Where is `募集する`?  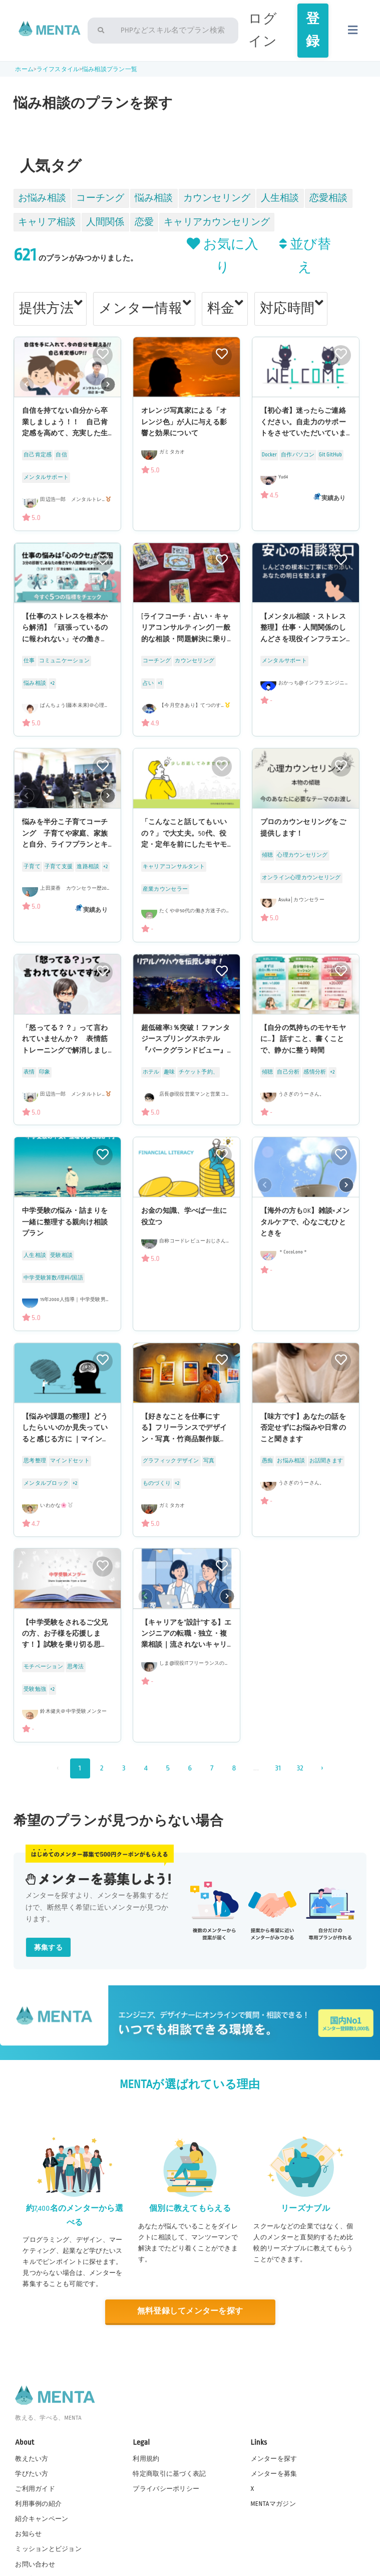 募集する is located at coordinates (48, 1947).